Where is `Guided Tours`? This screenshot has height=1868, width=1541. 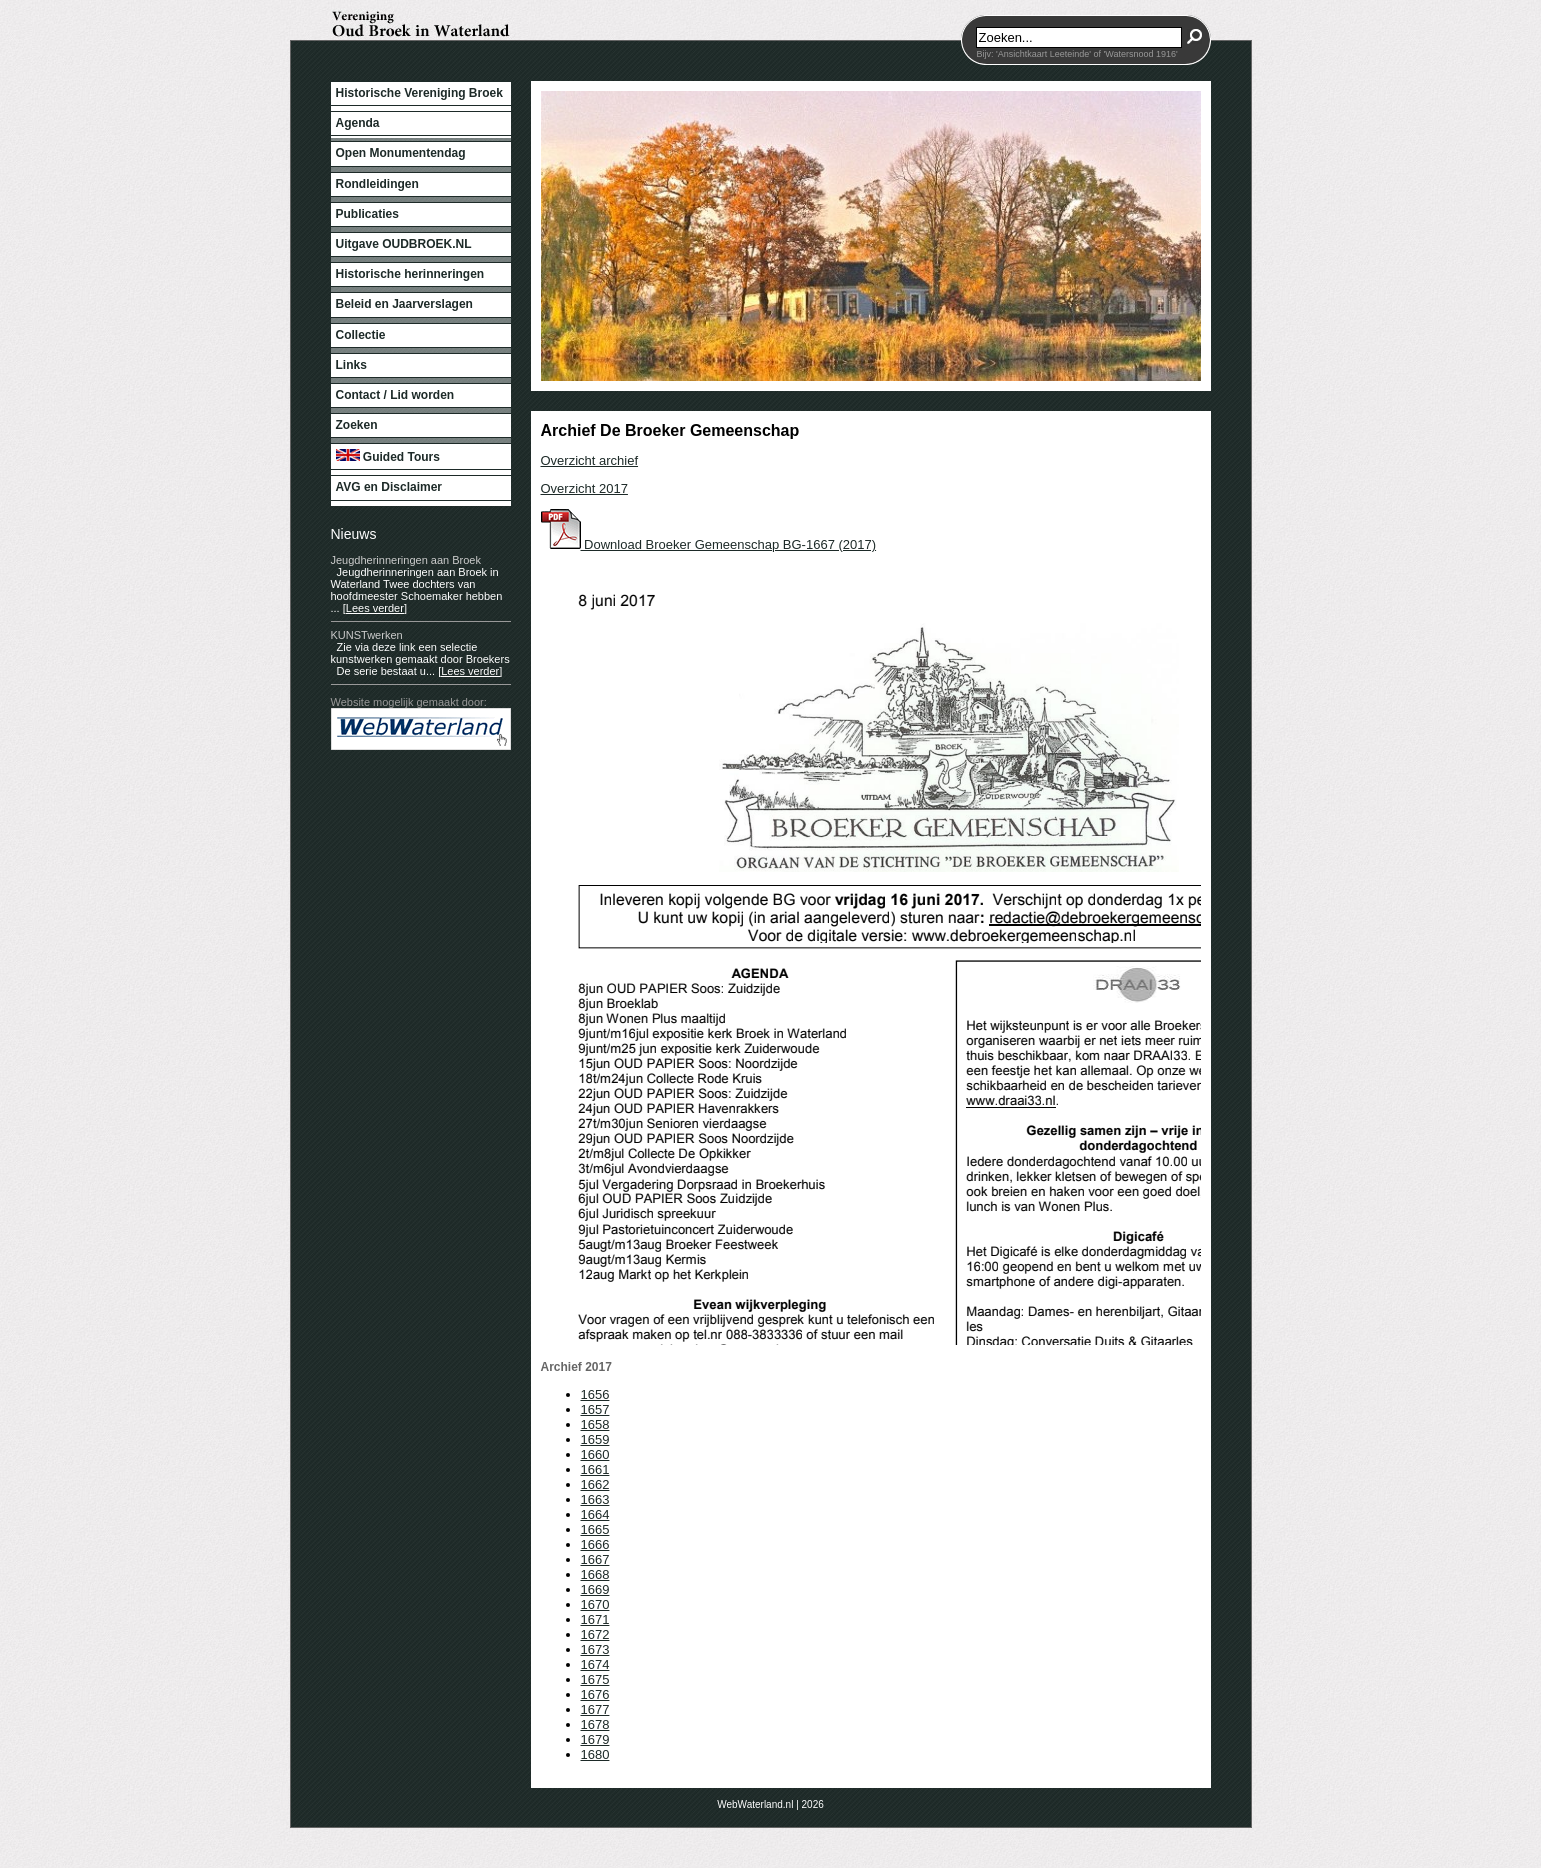 Guided Tours is located at coordinates (388, 456).